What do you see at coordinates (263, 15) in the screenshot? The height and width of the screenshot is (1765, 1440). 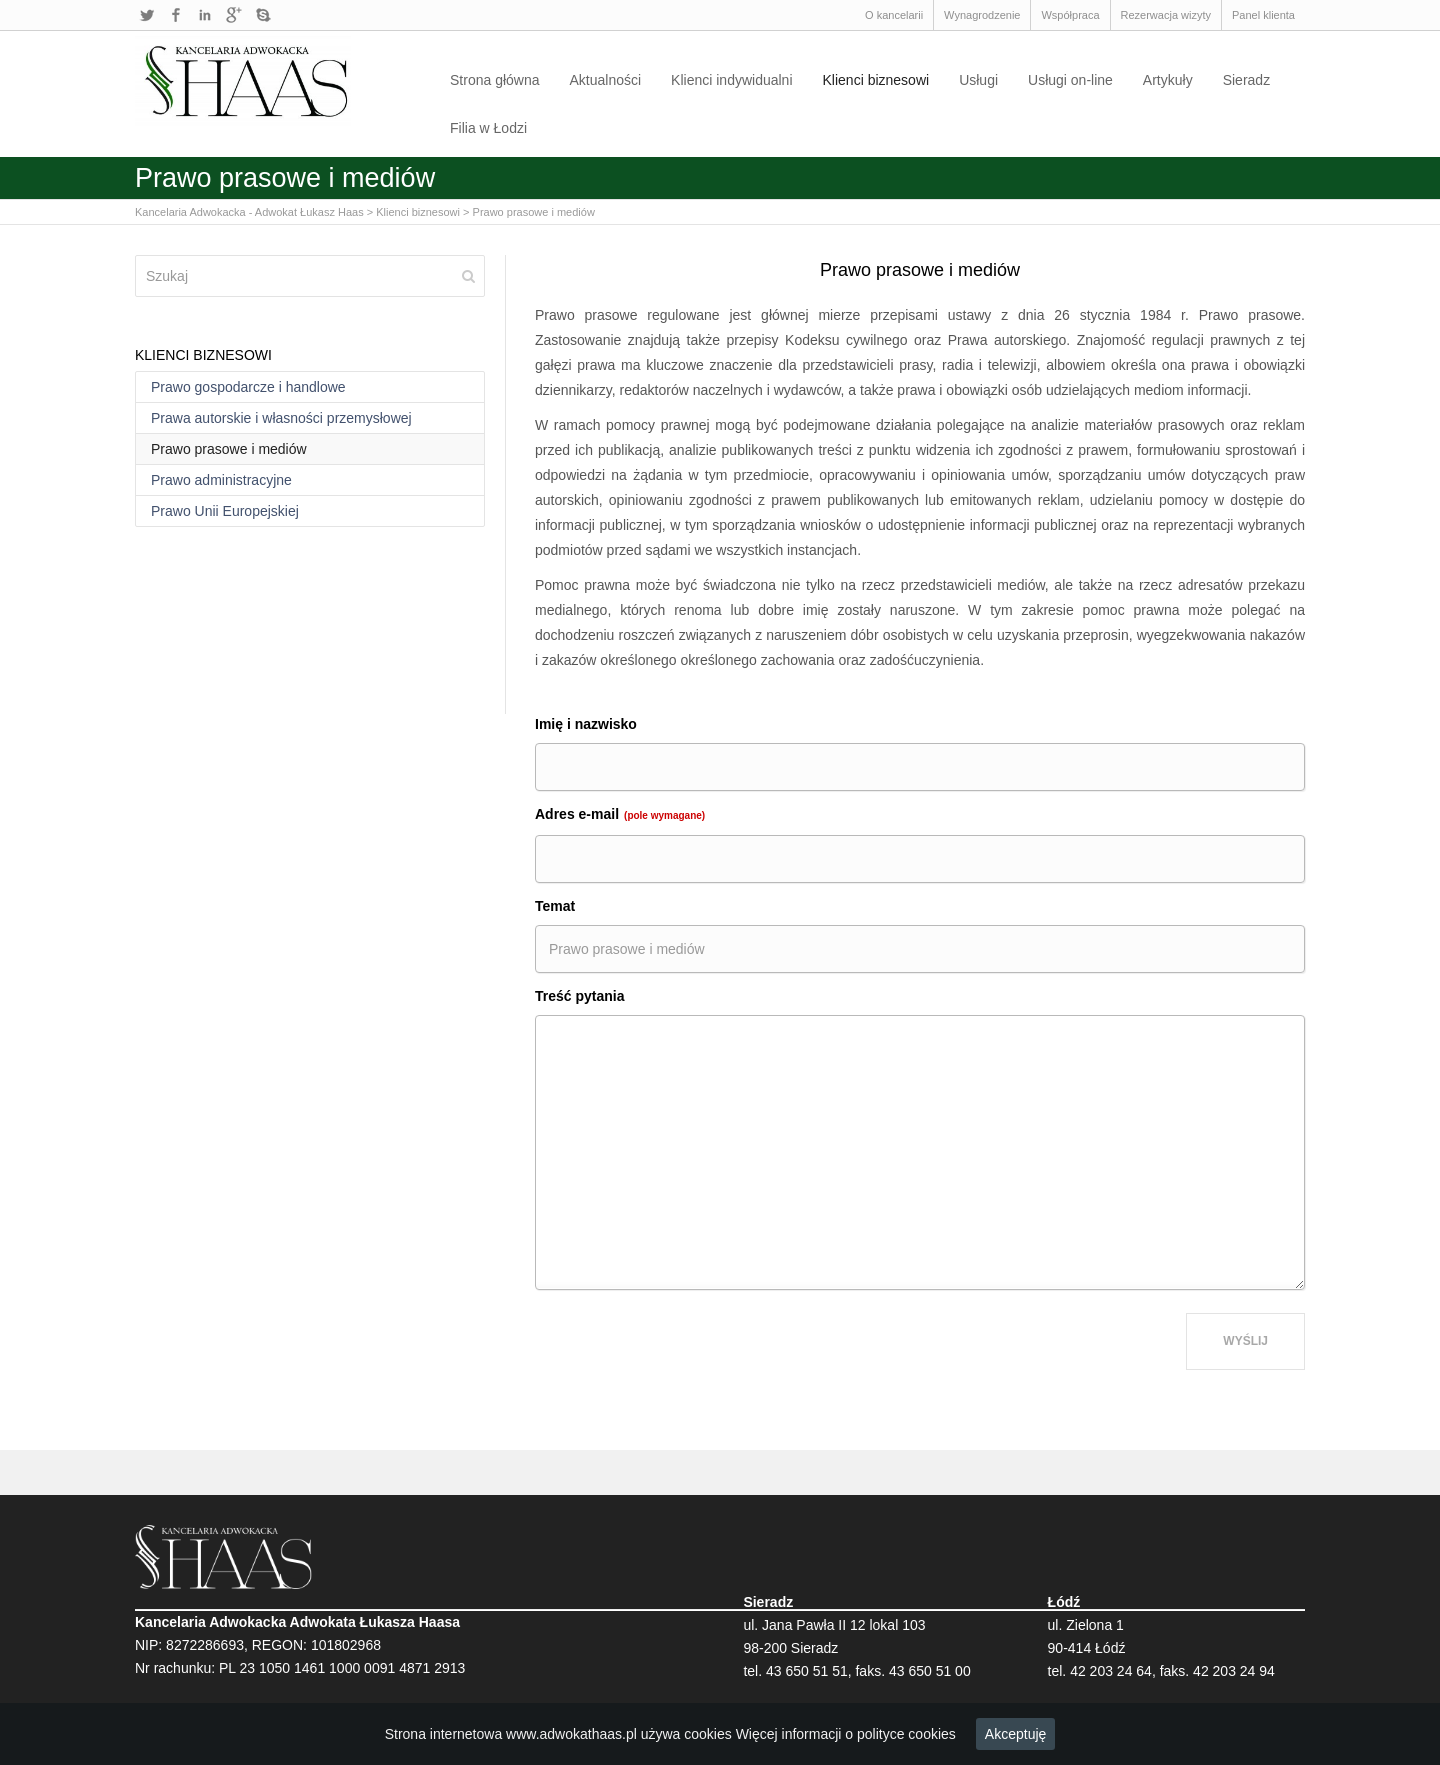 I see `Skype` at bounding box center [263, 15].